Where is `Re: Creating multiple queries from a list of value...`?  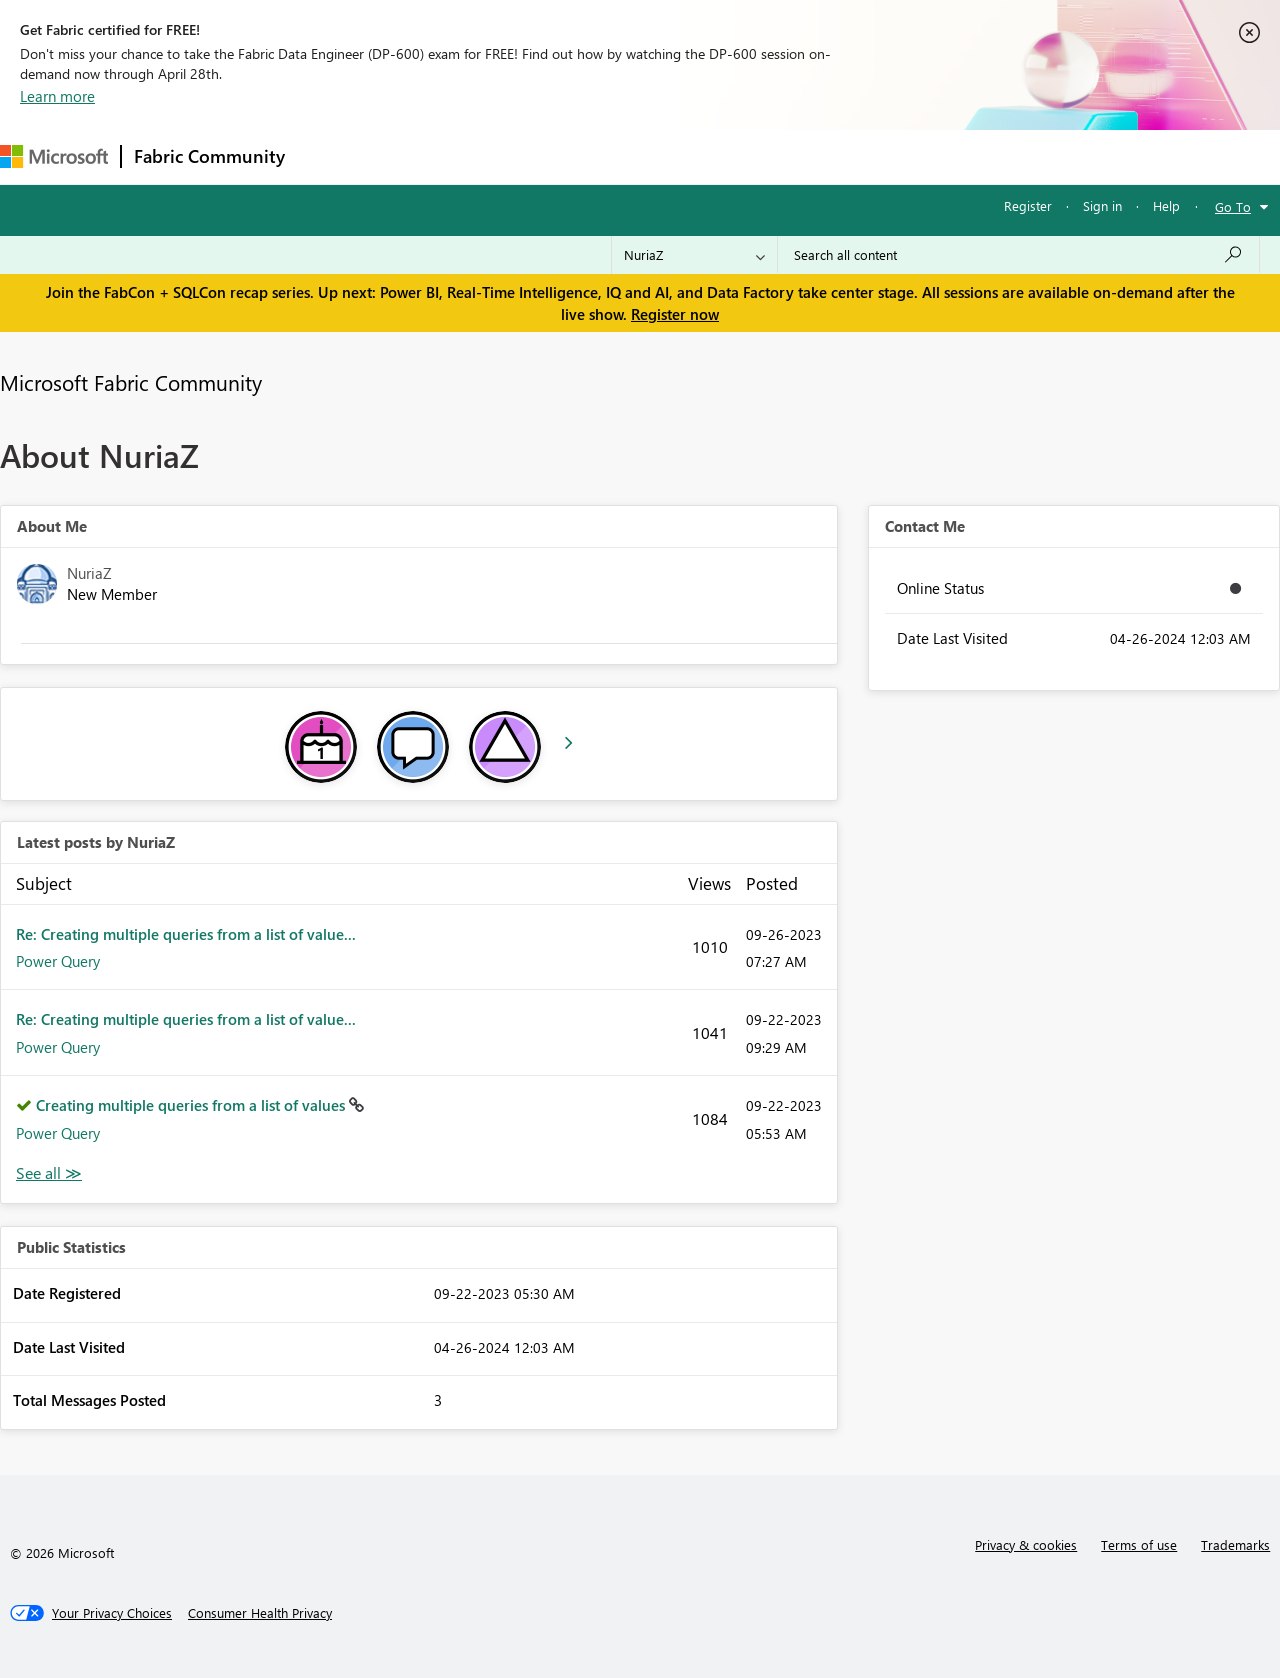
Re: Creating multiple queries from a list of value... is located at coordinates (186, 934).